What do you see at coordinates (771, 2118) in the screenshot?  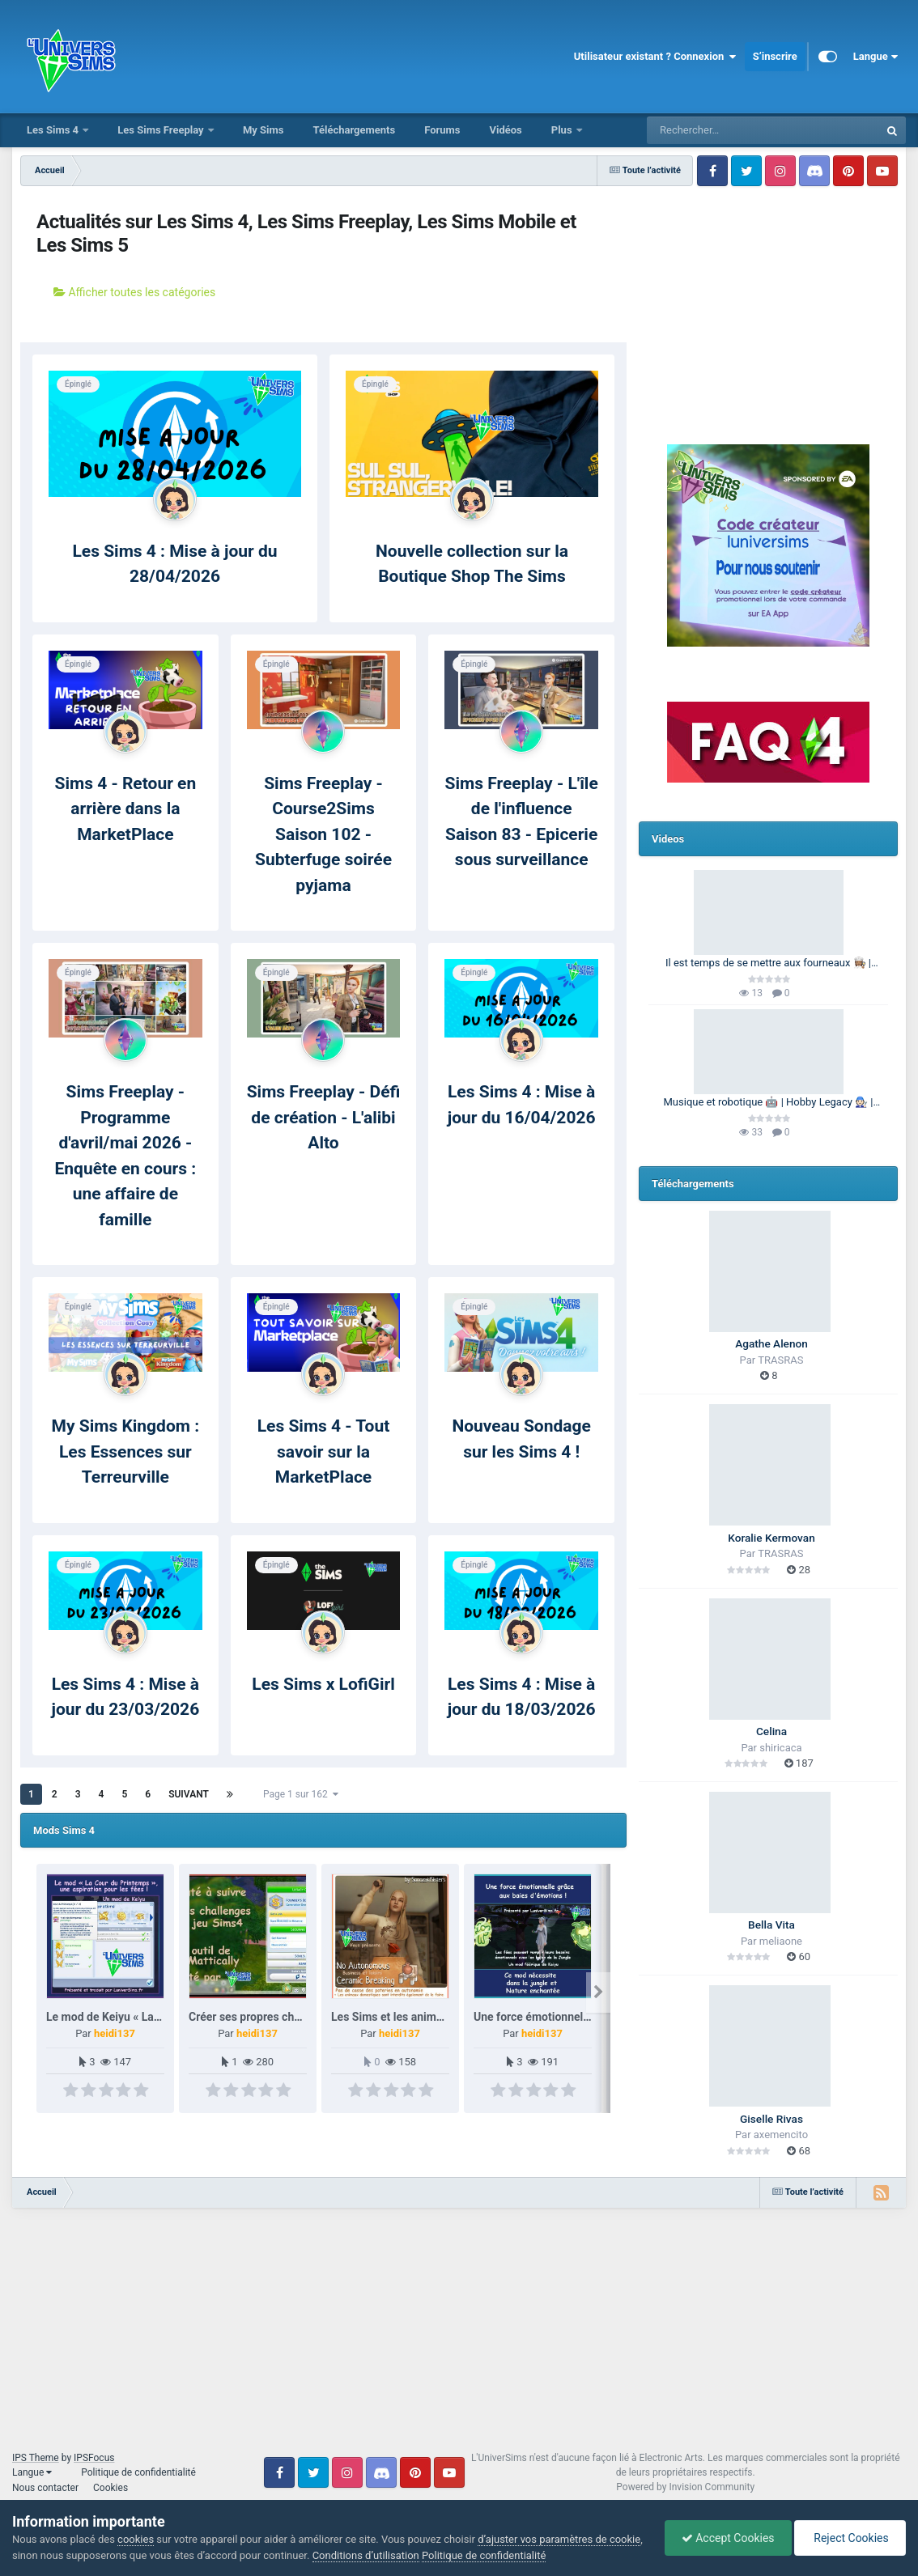 I see `Giselle Rivas` at bounding box center [771, 2118].